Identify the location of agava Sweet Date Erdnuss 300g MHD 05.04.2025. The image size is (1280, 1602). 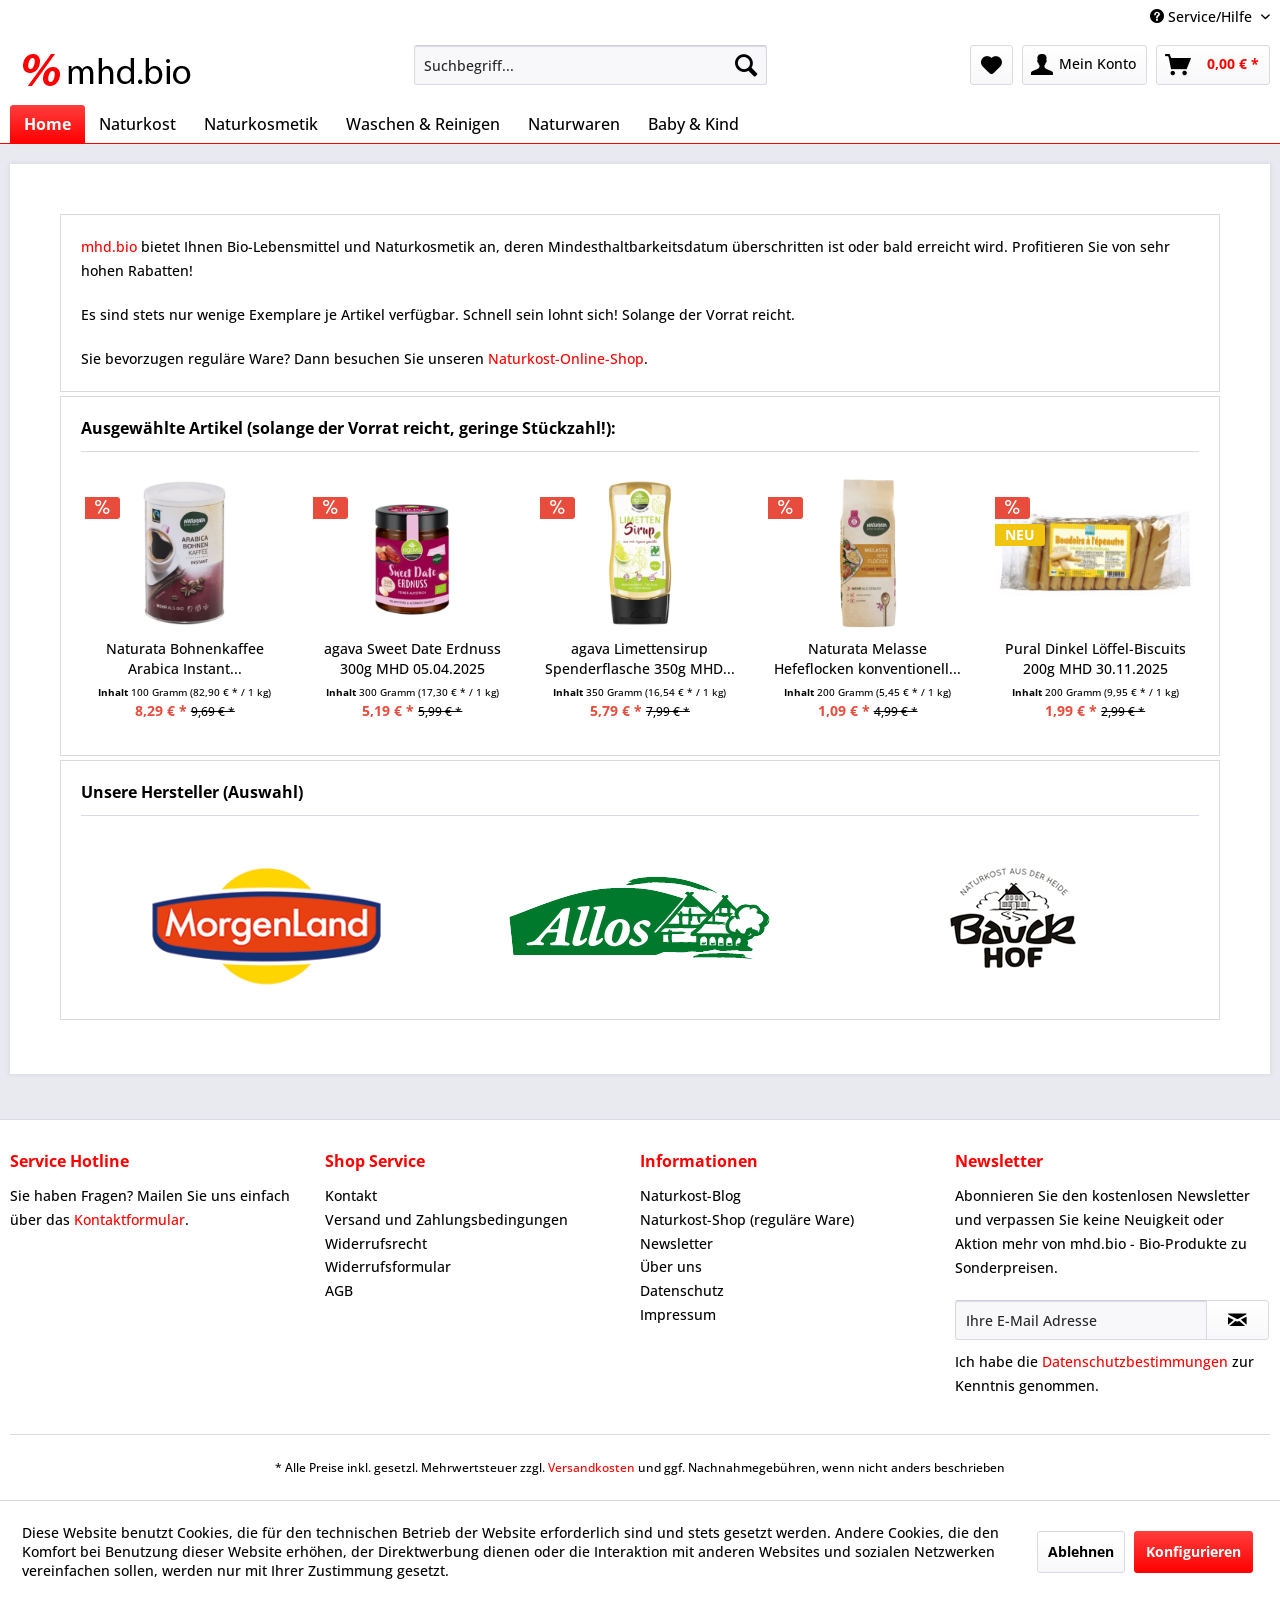
(412, 658).